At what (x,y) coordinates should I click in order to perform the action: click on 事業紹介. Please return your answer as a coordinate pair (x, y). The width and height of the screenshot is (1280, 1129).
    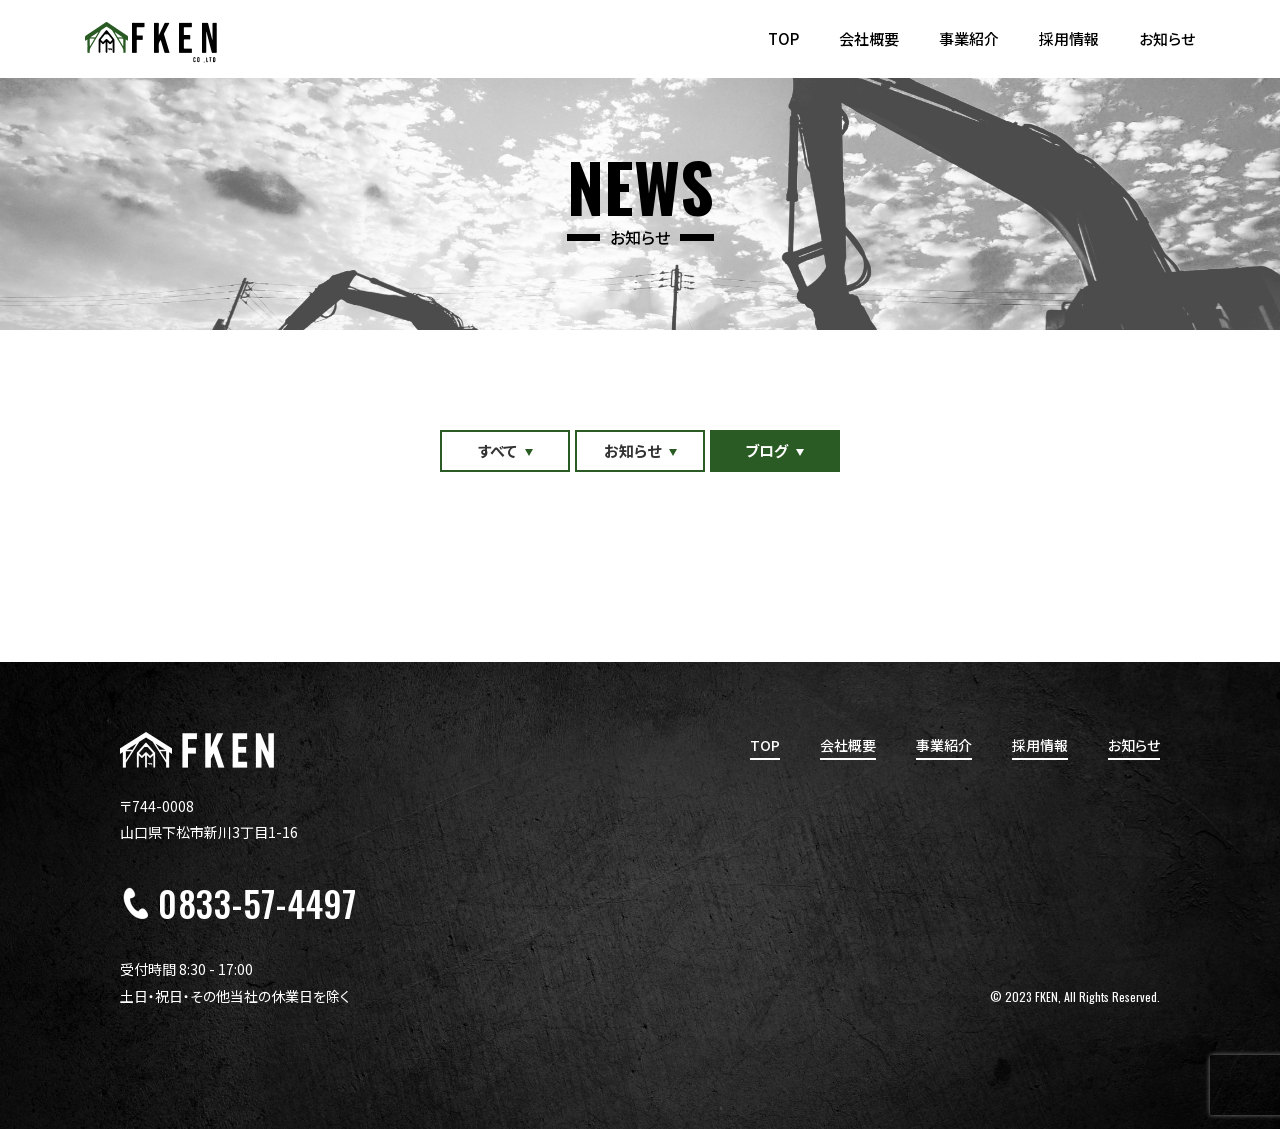
    Looking at the image, I should click on (969, 38).